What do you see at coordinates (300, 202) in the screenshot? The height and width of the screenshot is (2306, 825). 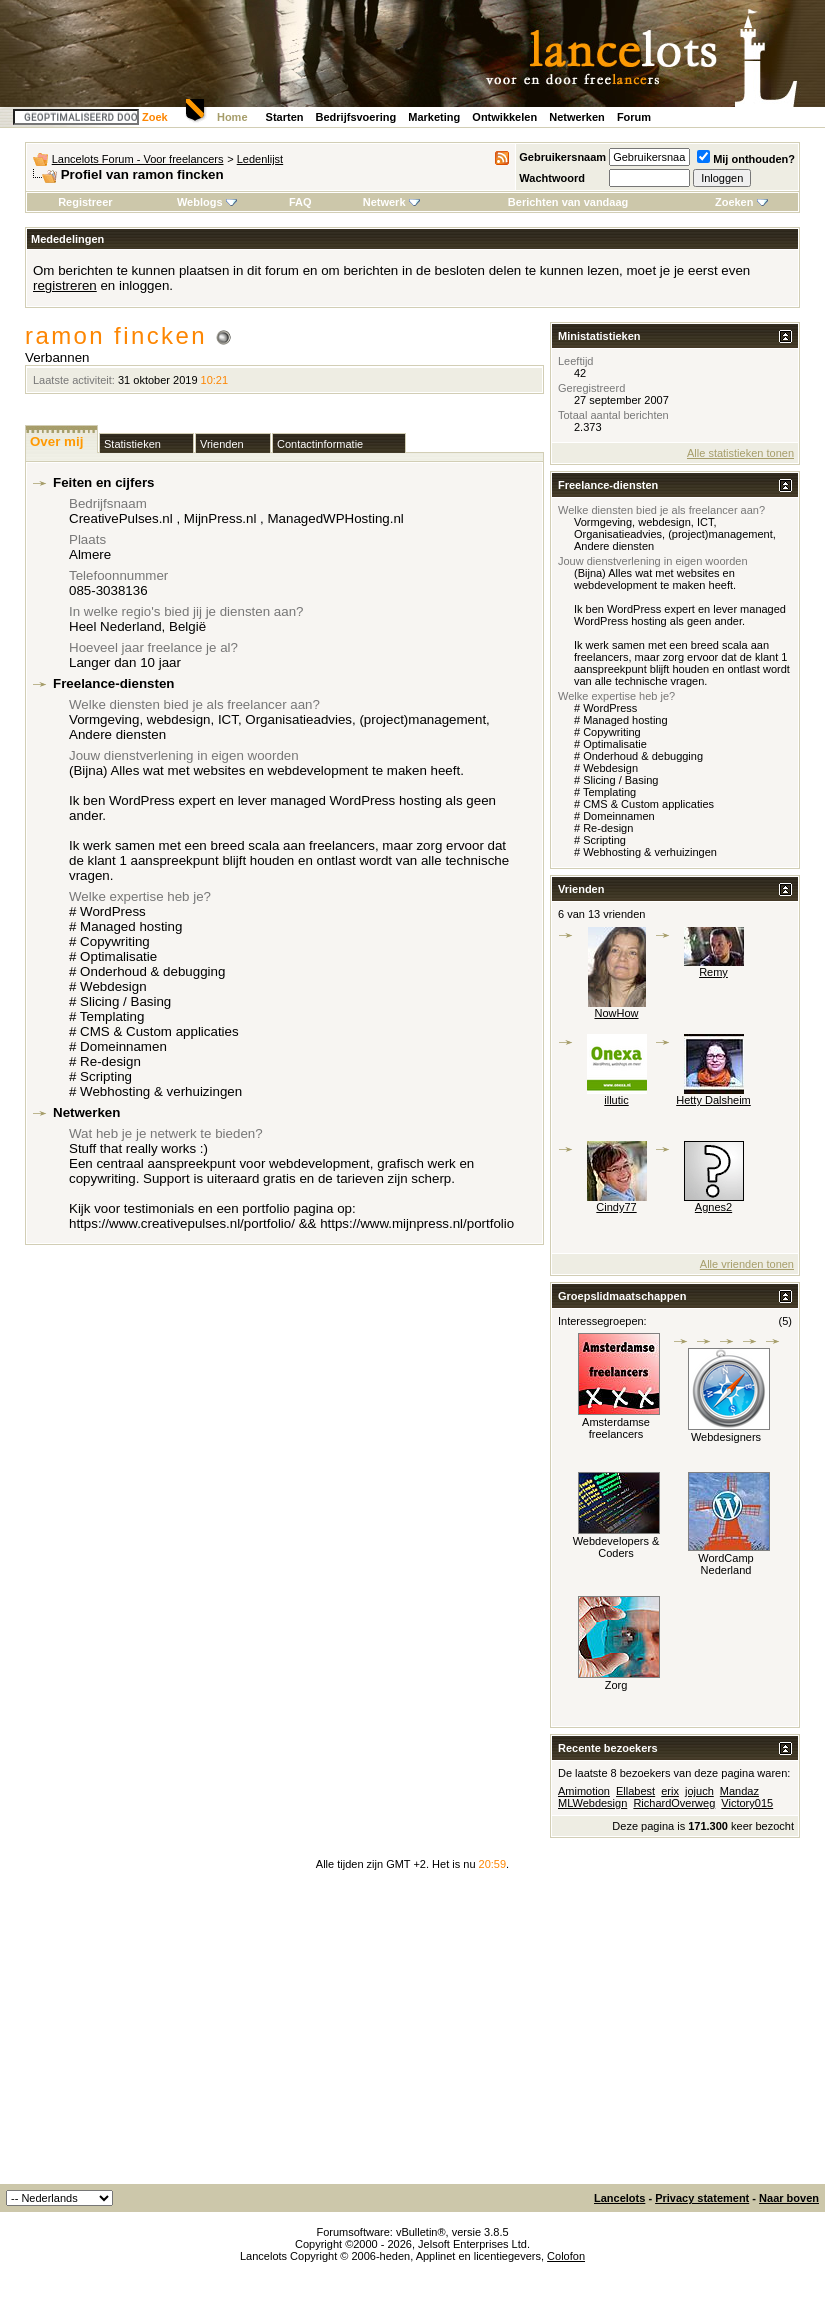 I see `FAQ` at bounding box center [300, 202].